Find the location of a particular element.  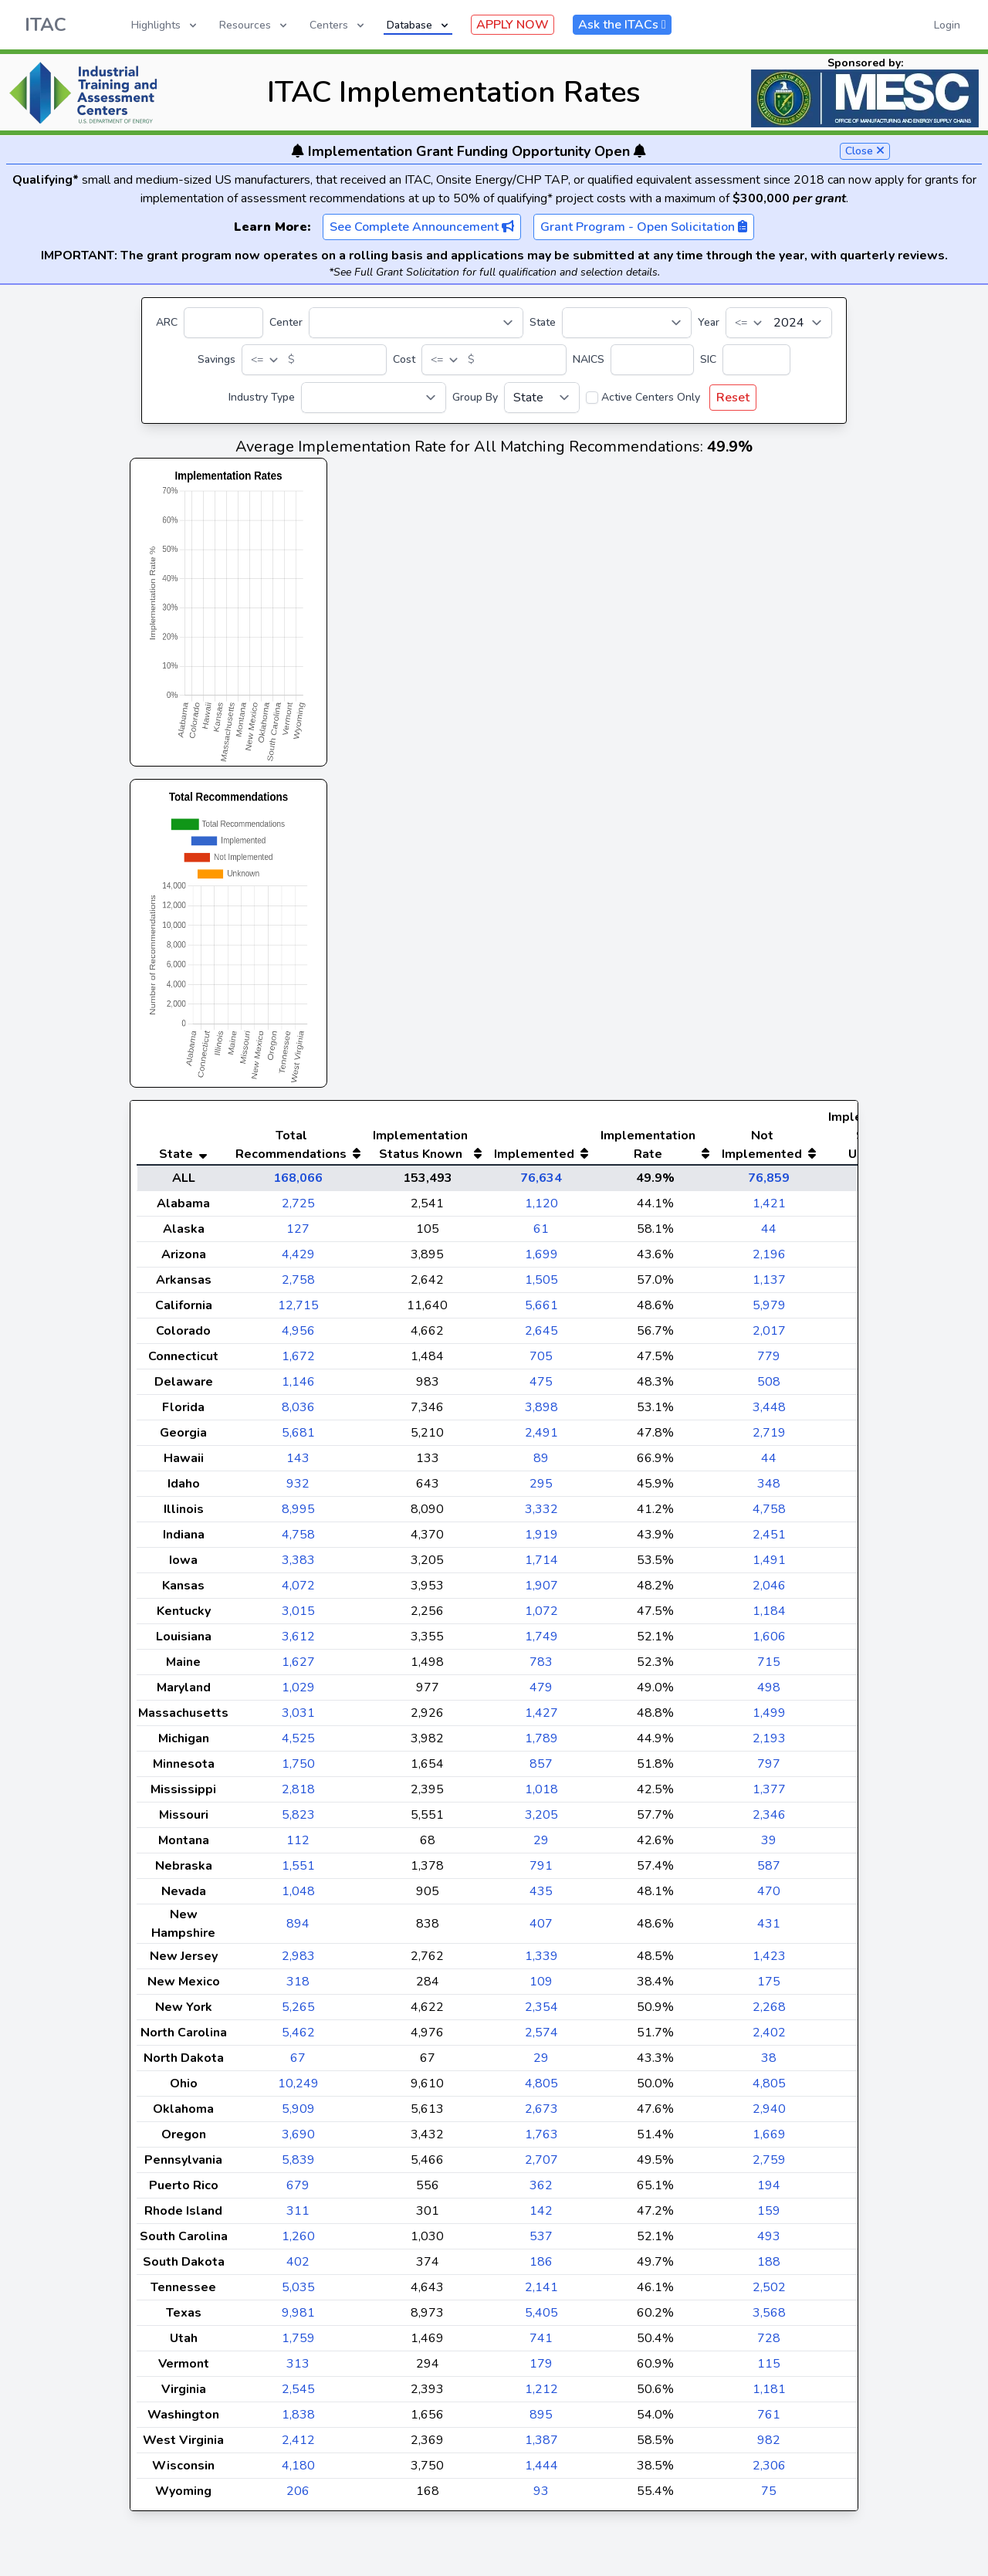

1,606 is located at coordinates (769, 1667).